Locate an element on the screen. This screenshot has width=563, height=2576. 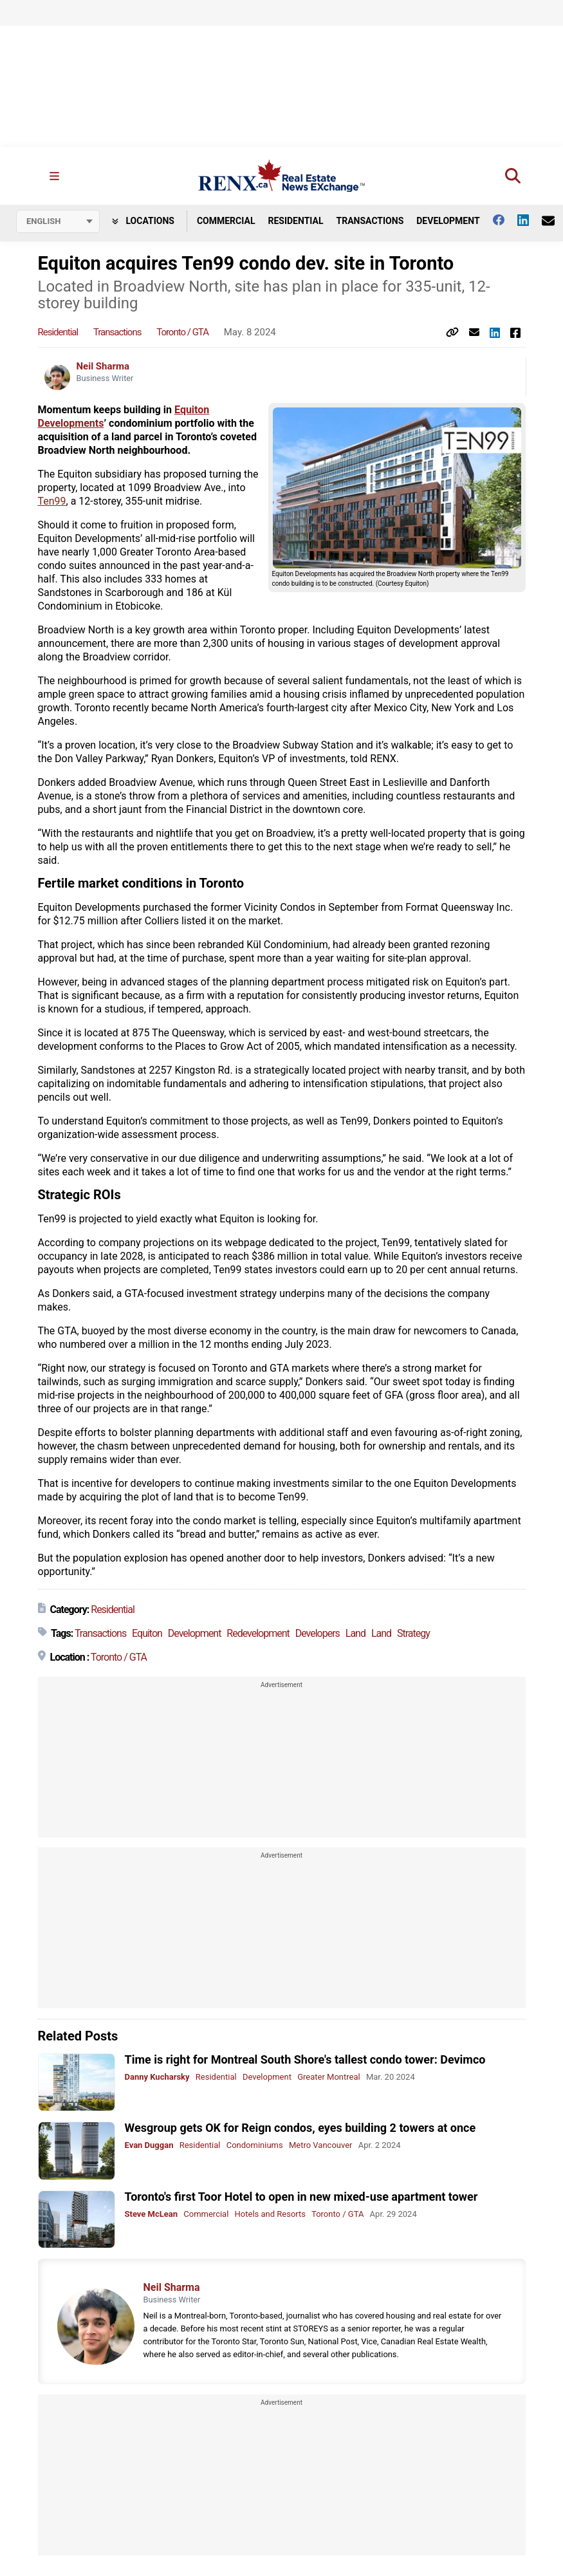
Equiton is located at coordinates (147, 1633).